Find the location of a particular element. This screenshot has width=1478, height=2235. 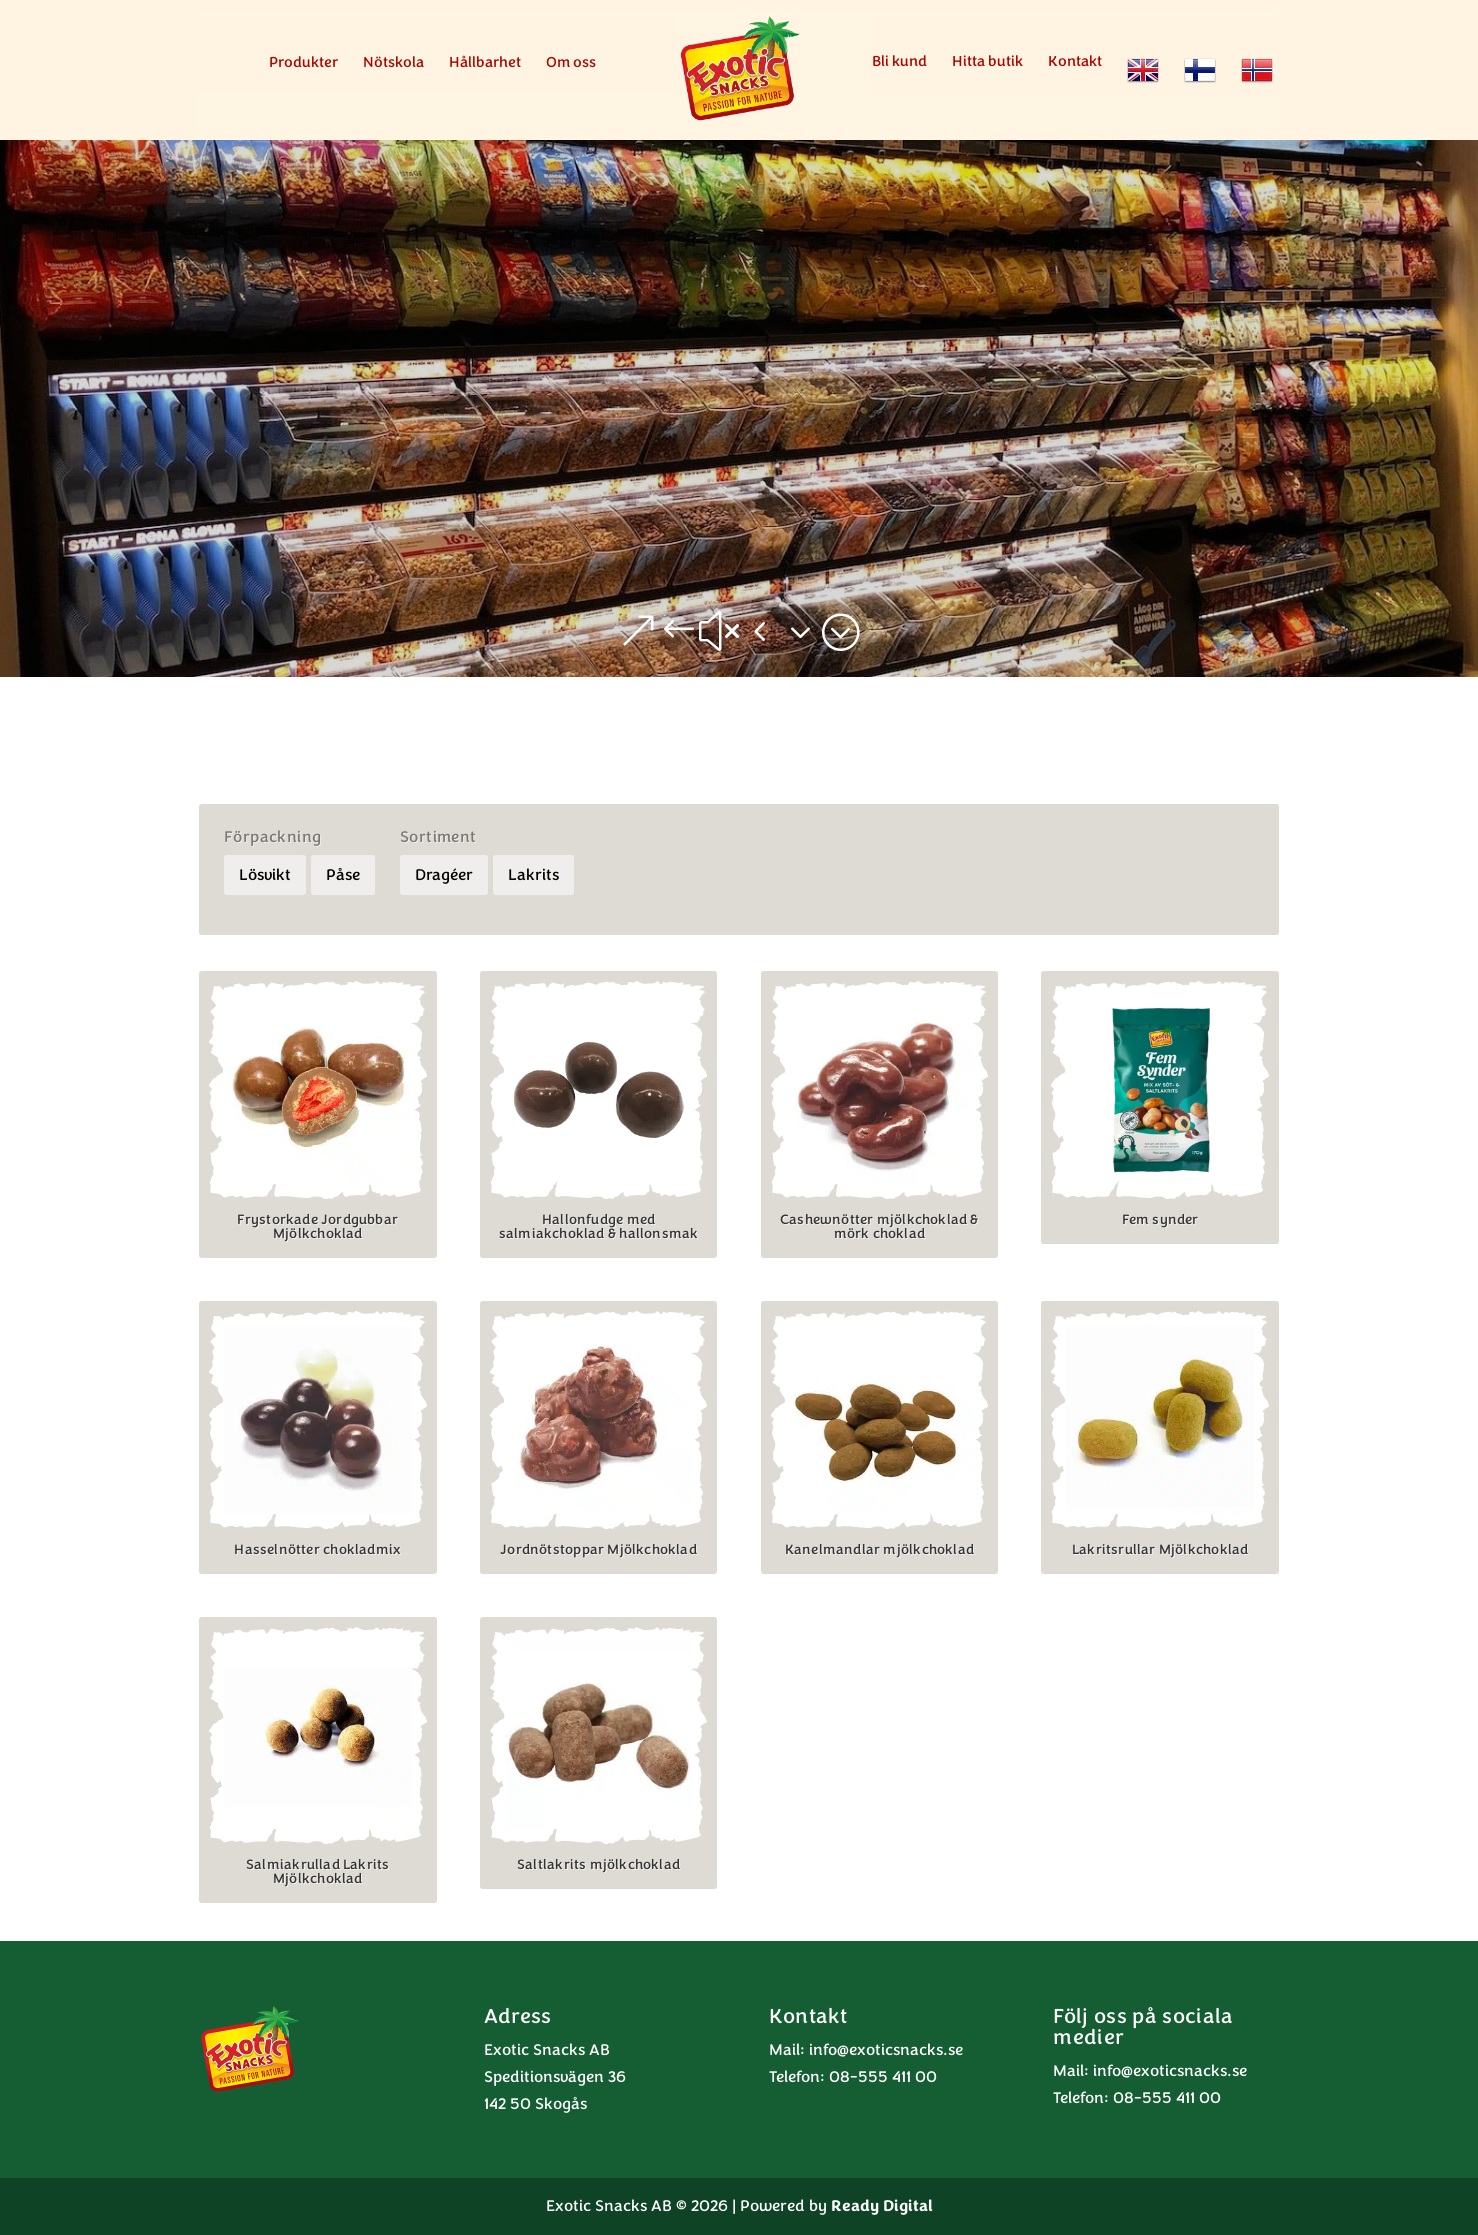

Produkter is located at coordinates (303, 63).